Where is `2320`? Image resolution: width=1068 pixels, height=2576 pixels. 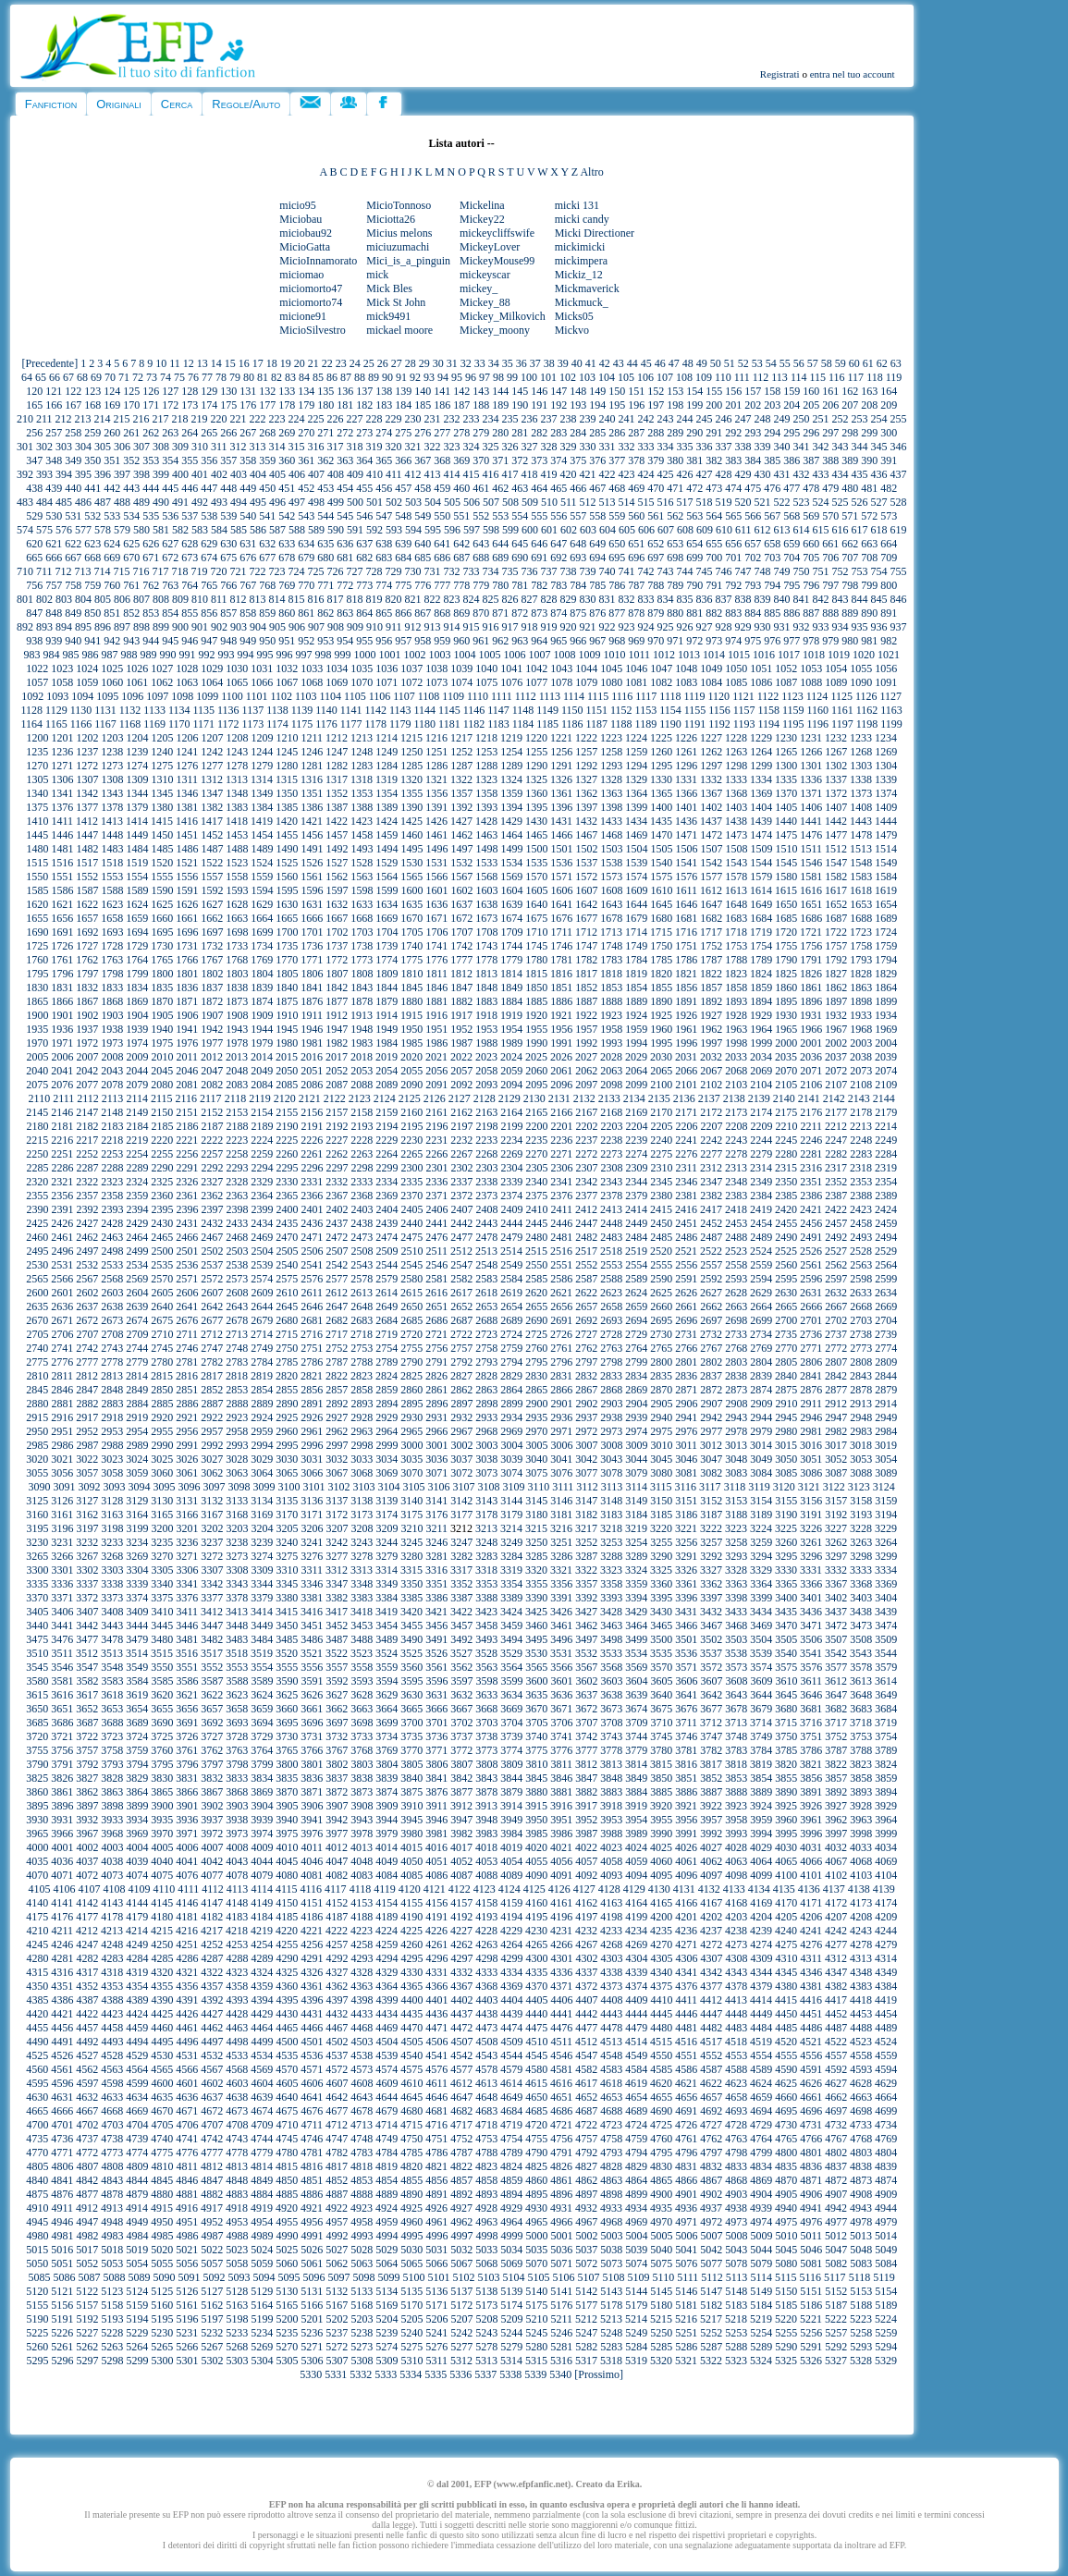 2320 is located at coordinates (37, 1181).